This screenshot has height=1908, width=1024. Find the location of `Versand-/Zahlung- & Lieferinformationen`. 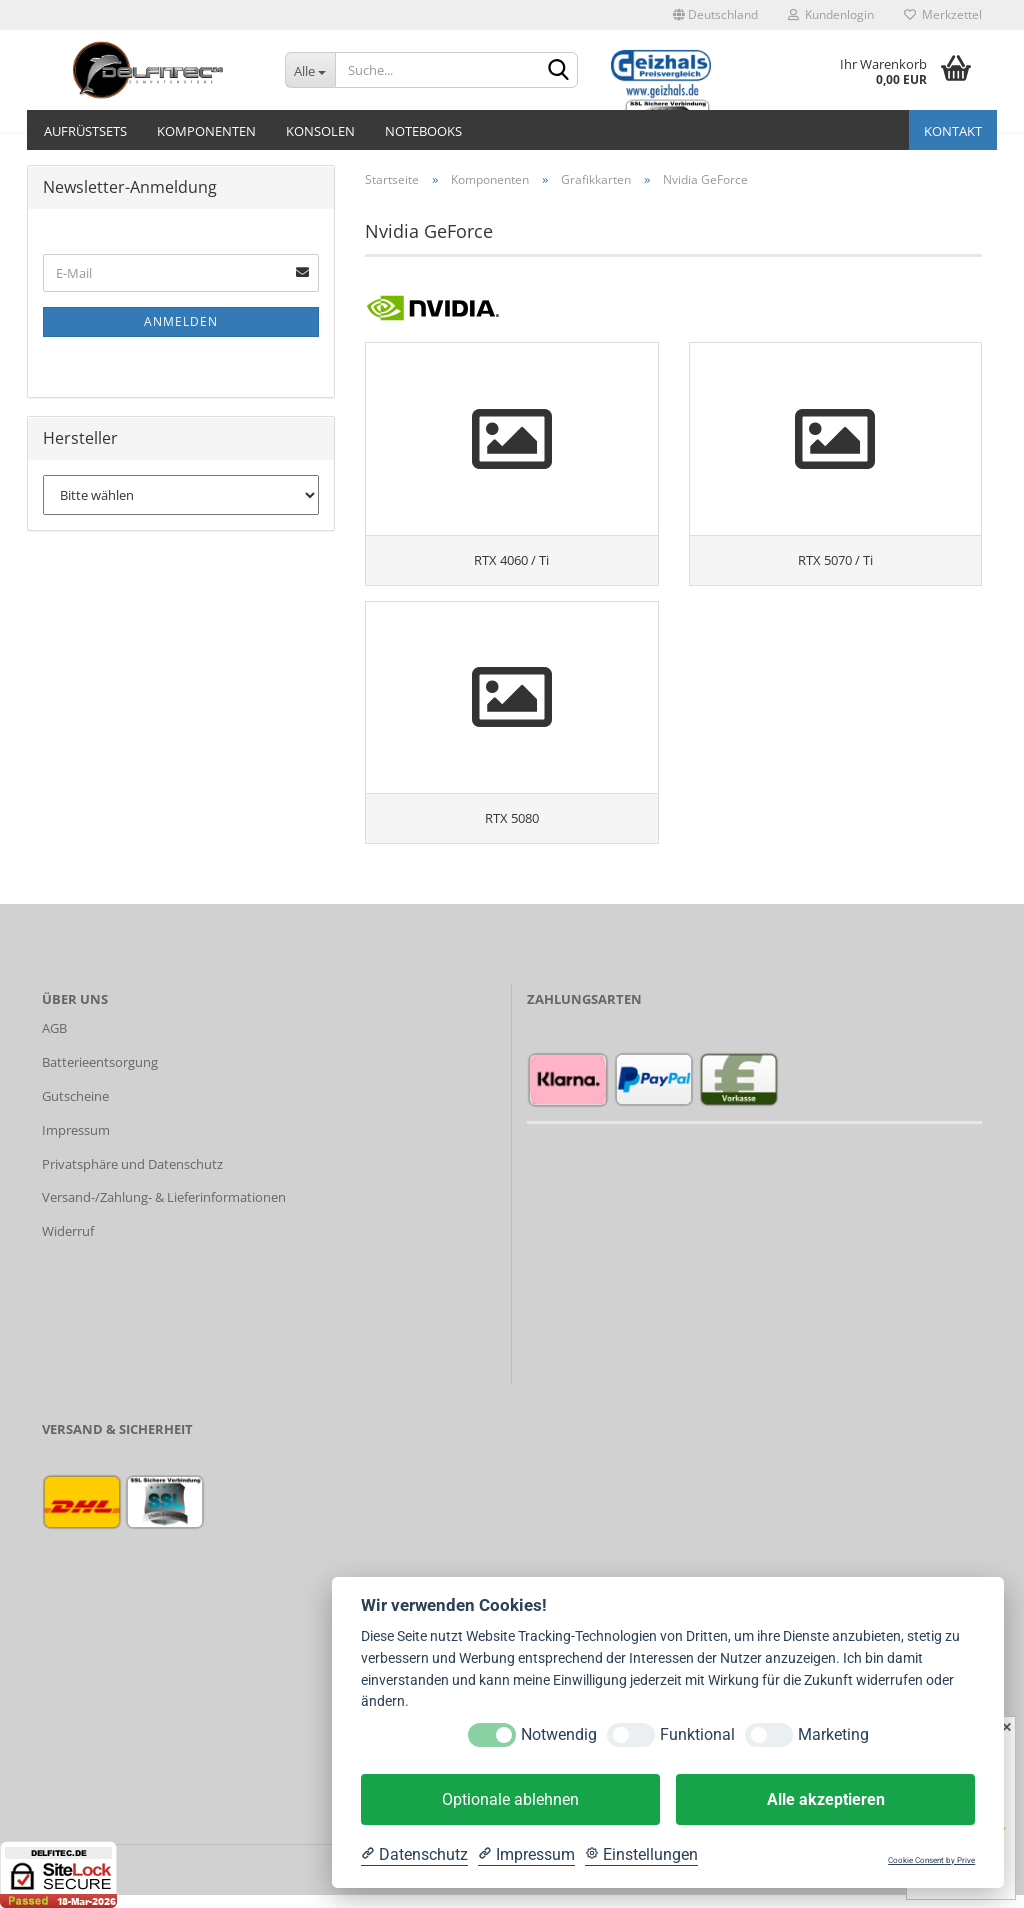

Versand-/Zahlung- & Lieferinformationen is located at coordinates (164, 1211).